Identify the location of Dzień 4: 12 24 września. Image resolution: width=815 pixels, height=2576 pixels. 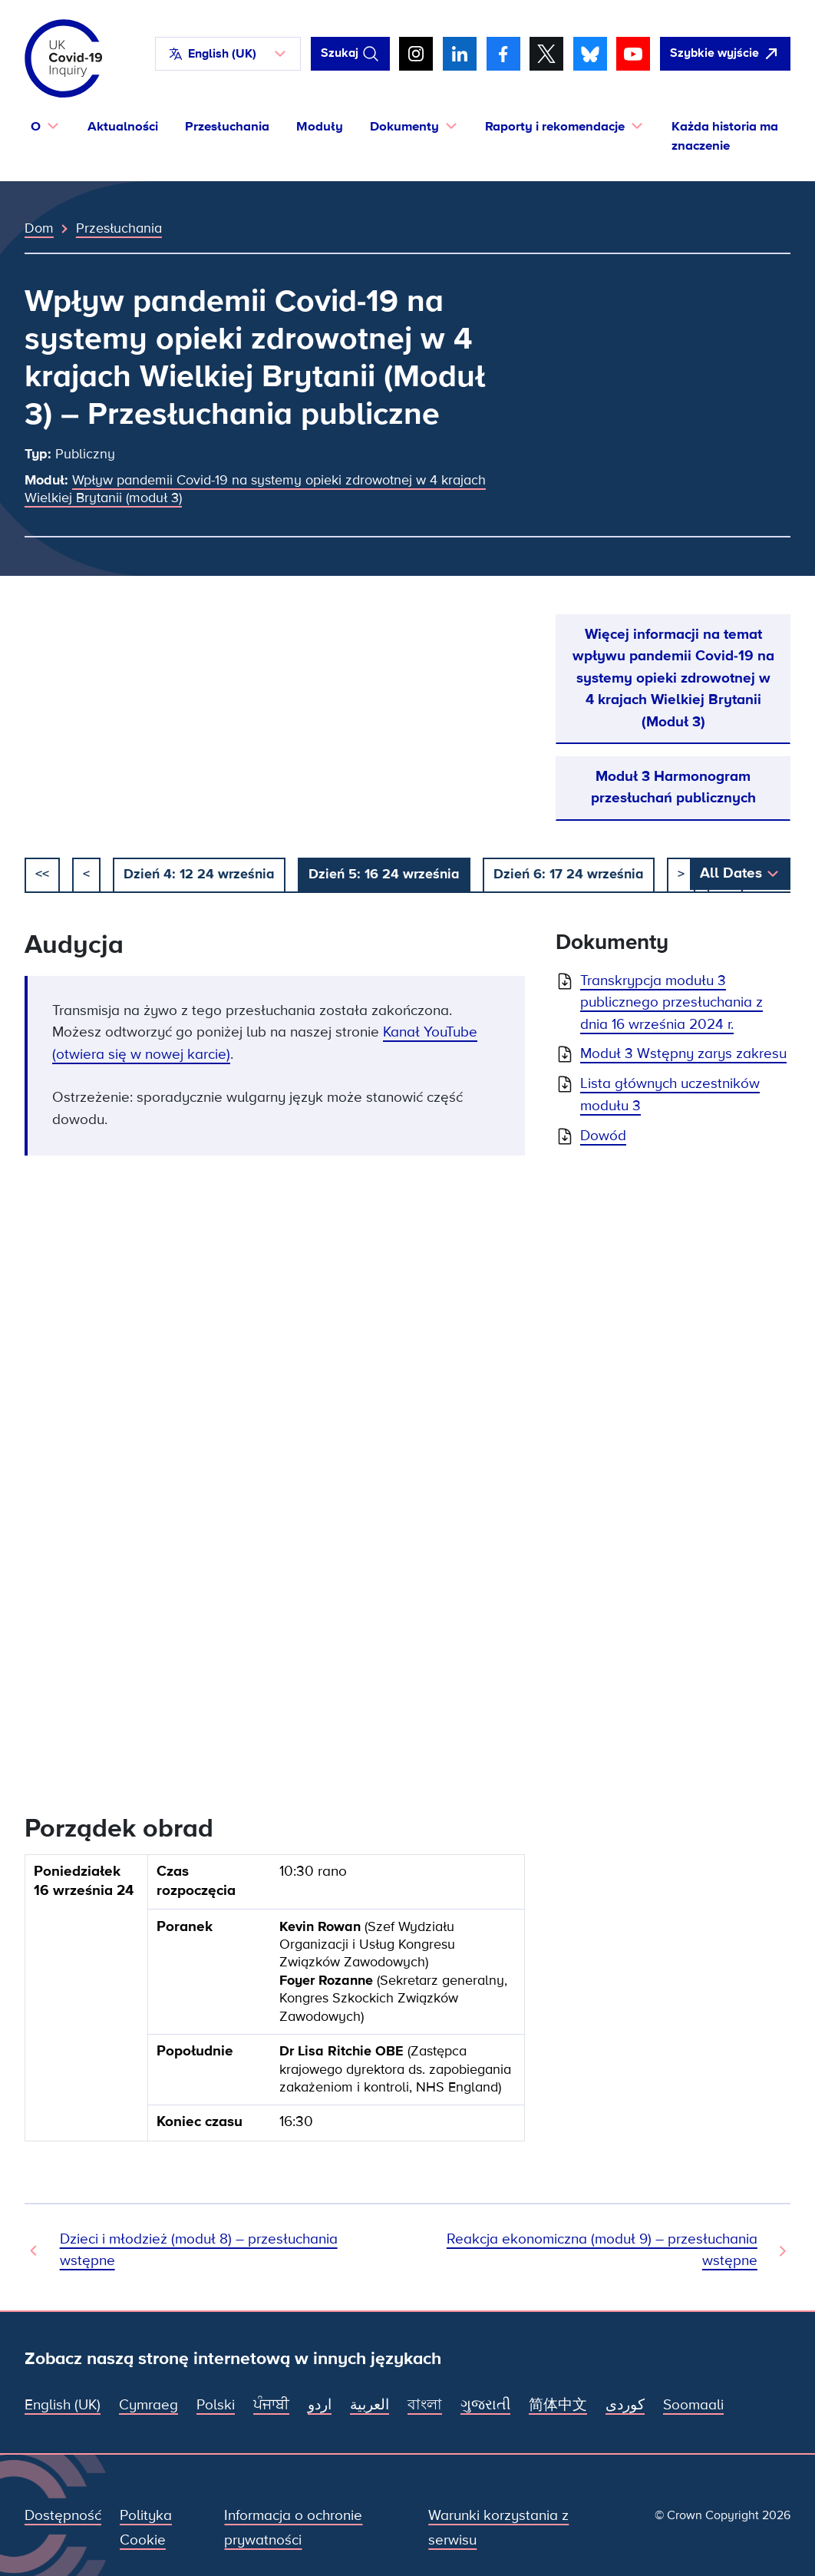
(199, 873).